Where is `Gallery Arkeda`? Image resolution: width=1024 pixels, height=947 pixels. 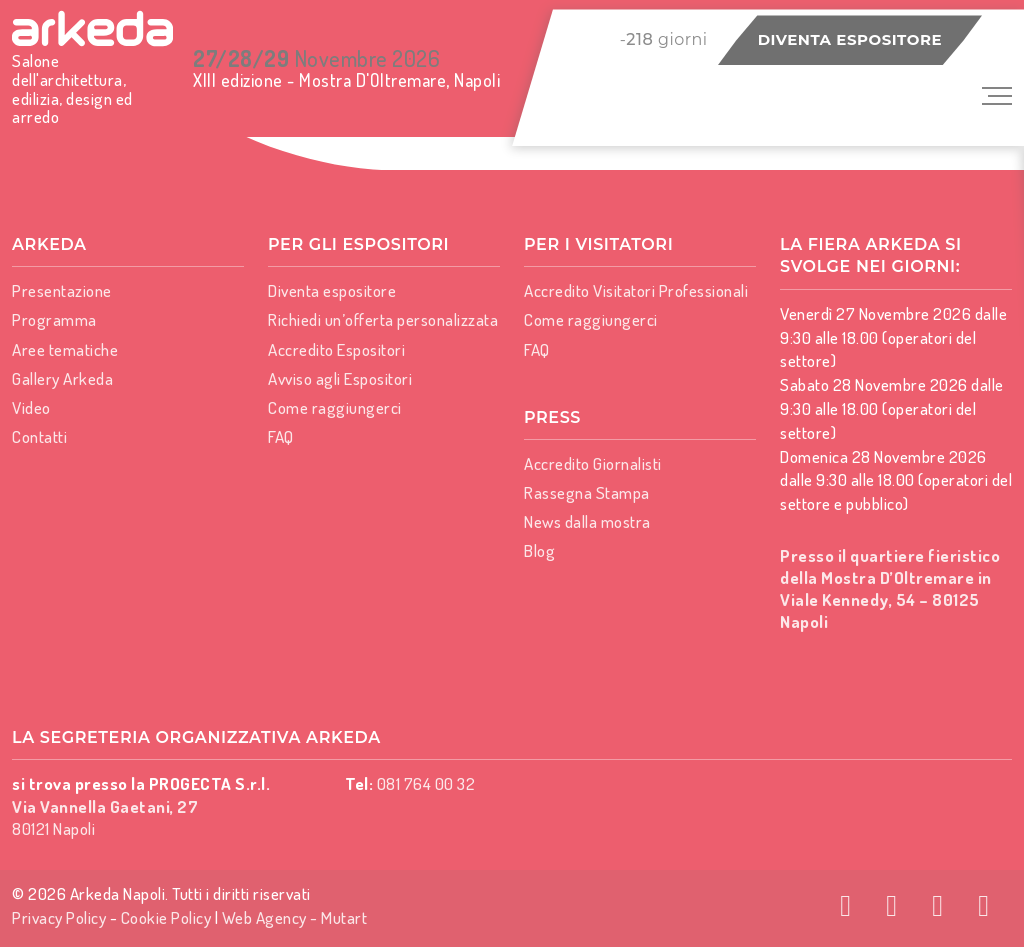
Gallery Arkeda is located at coordinates (62, 378).